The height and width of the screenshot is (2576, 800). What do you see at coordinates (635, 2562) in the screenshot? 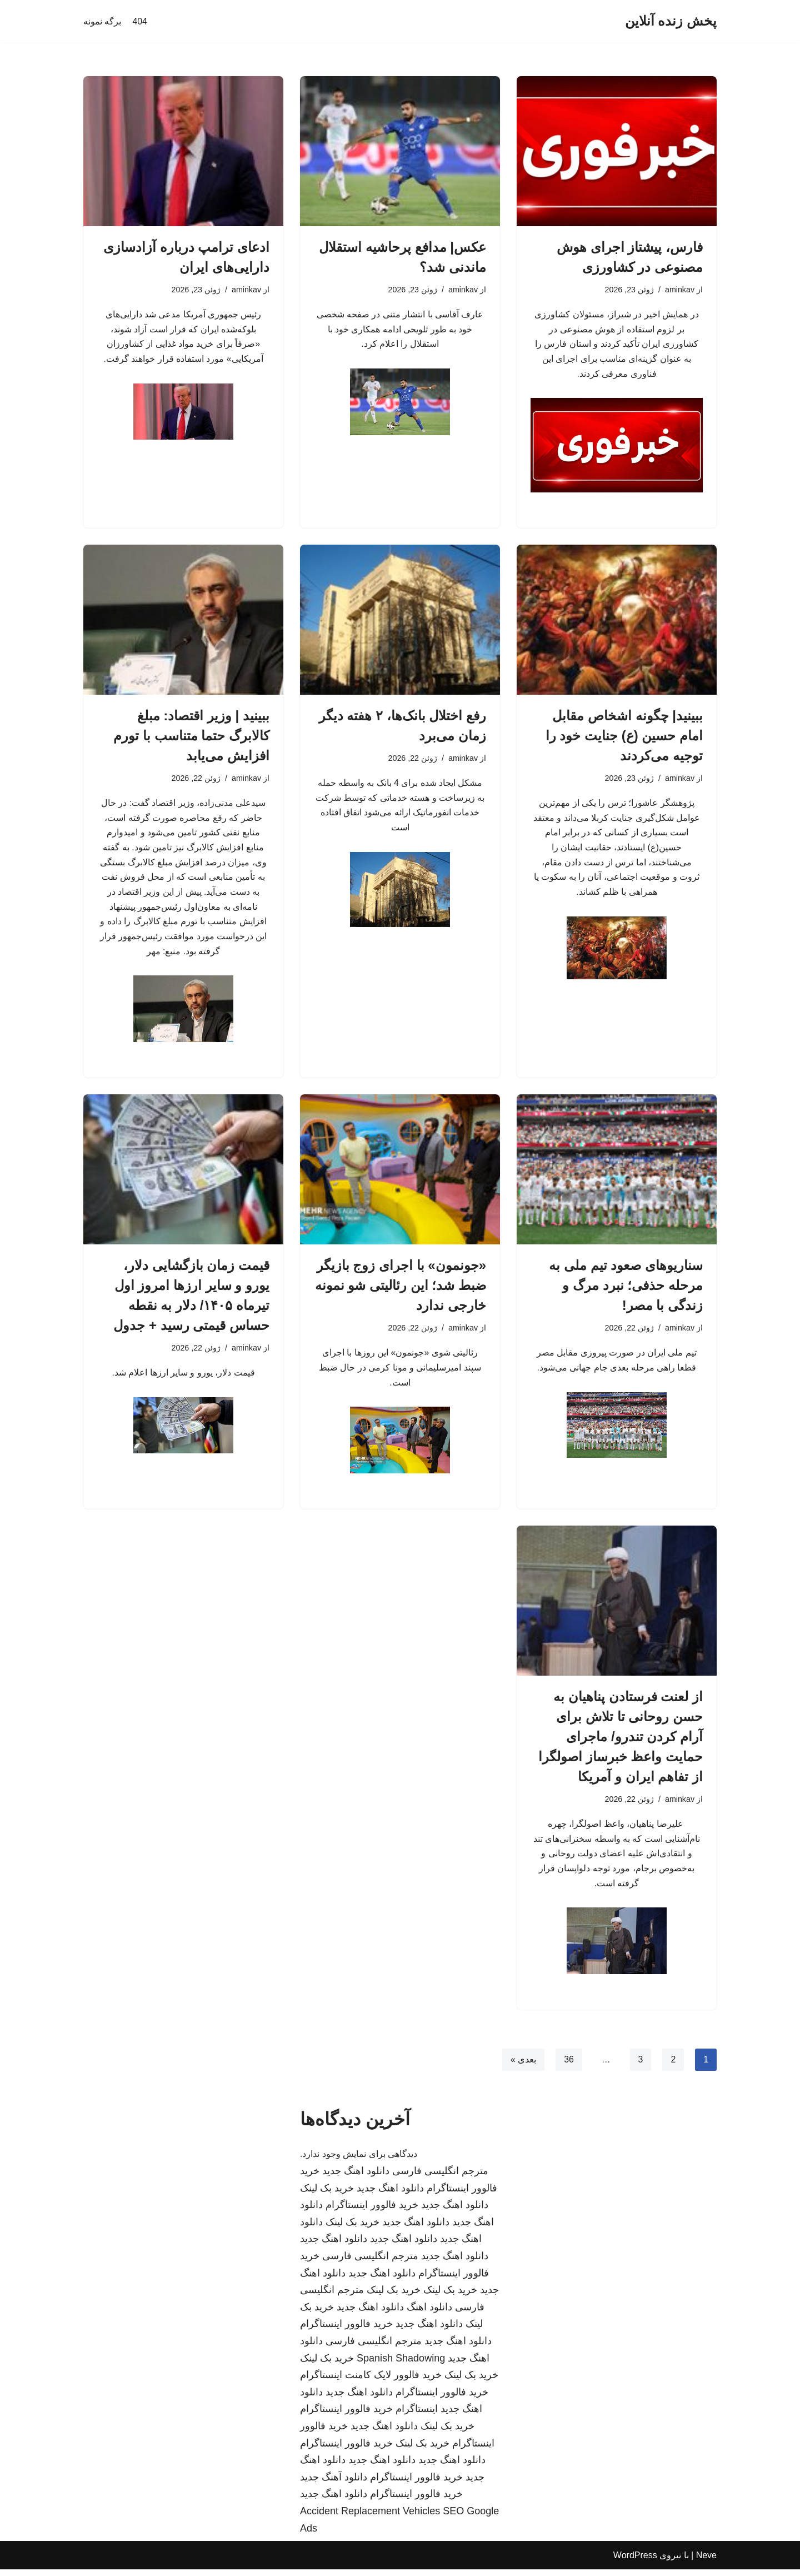
I see `WordPress` at bounding box center [635, 2562].